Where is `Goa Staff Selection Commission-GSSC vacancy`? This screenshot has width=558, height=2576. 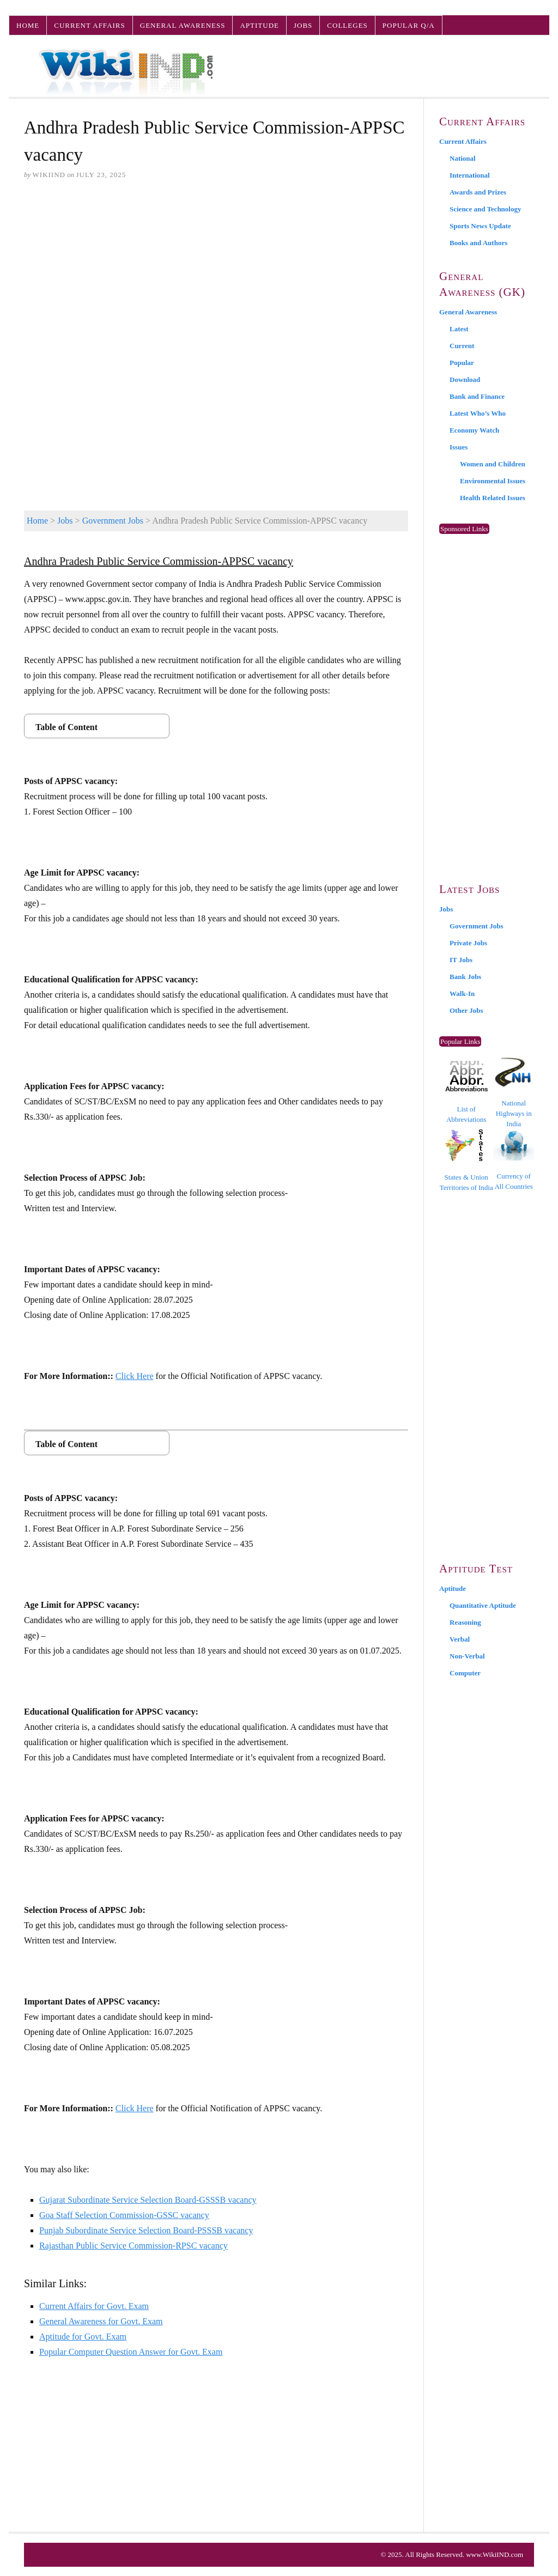
Goa Staff Selection Commission-GSSC vacancy is located at coordinates (124, 2215).